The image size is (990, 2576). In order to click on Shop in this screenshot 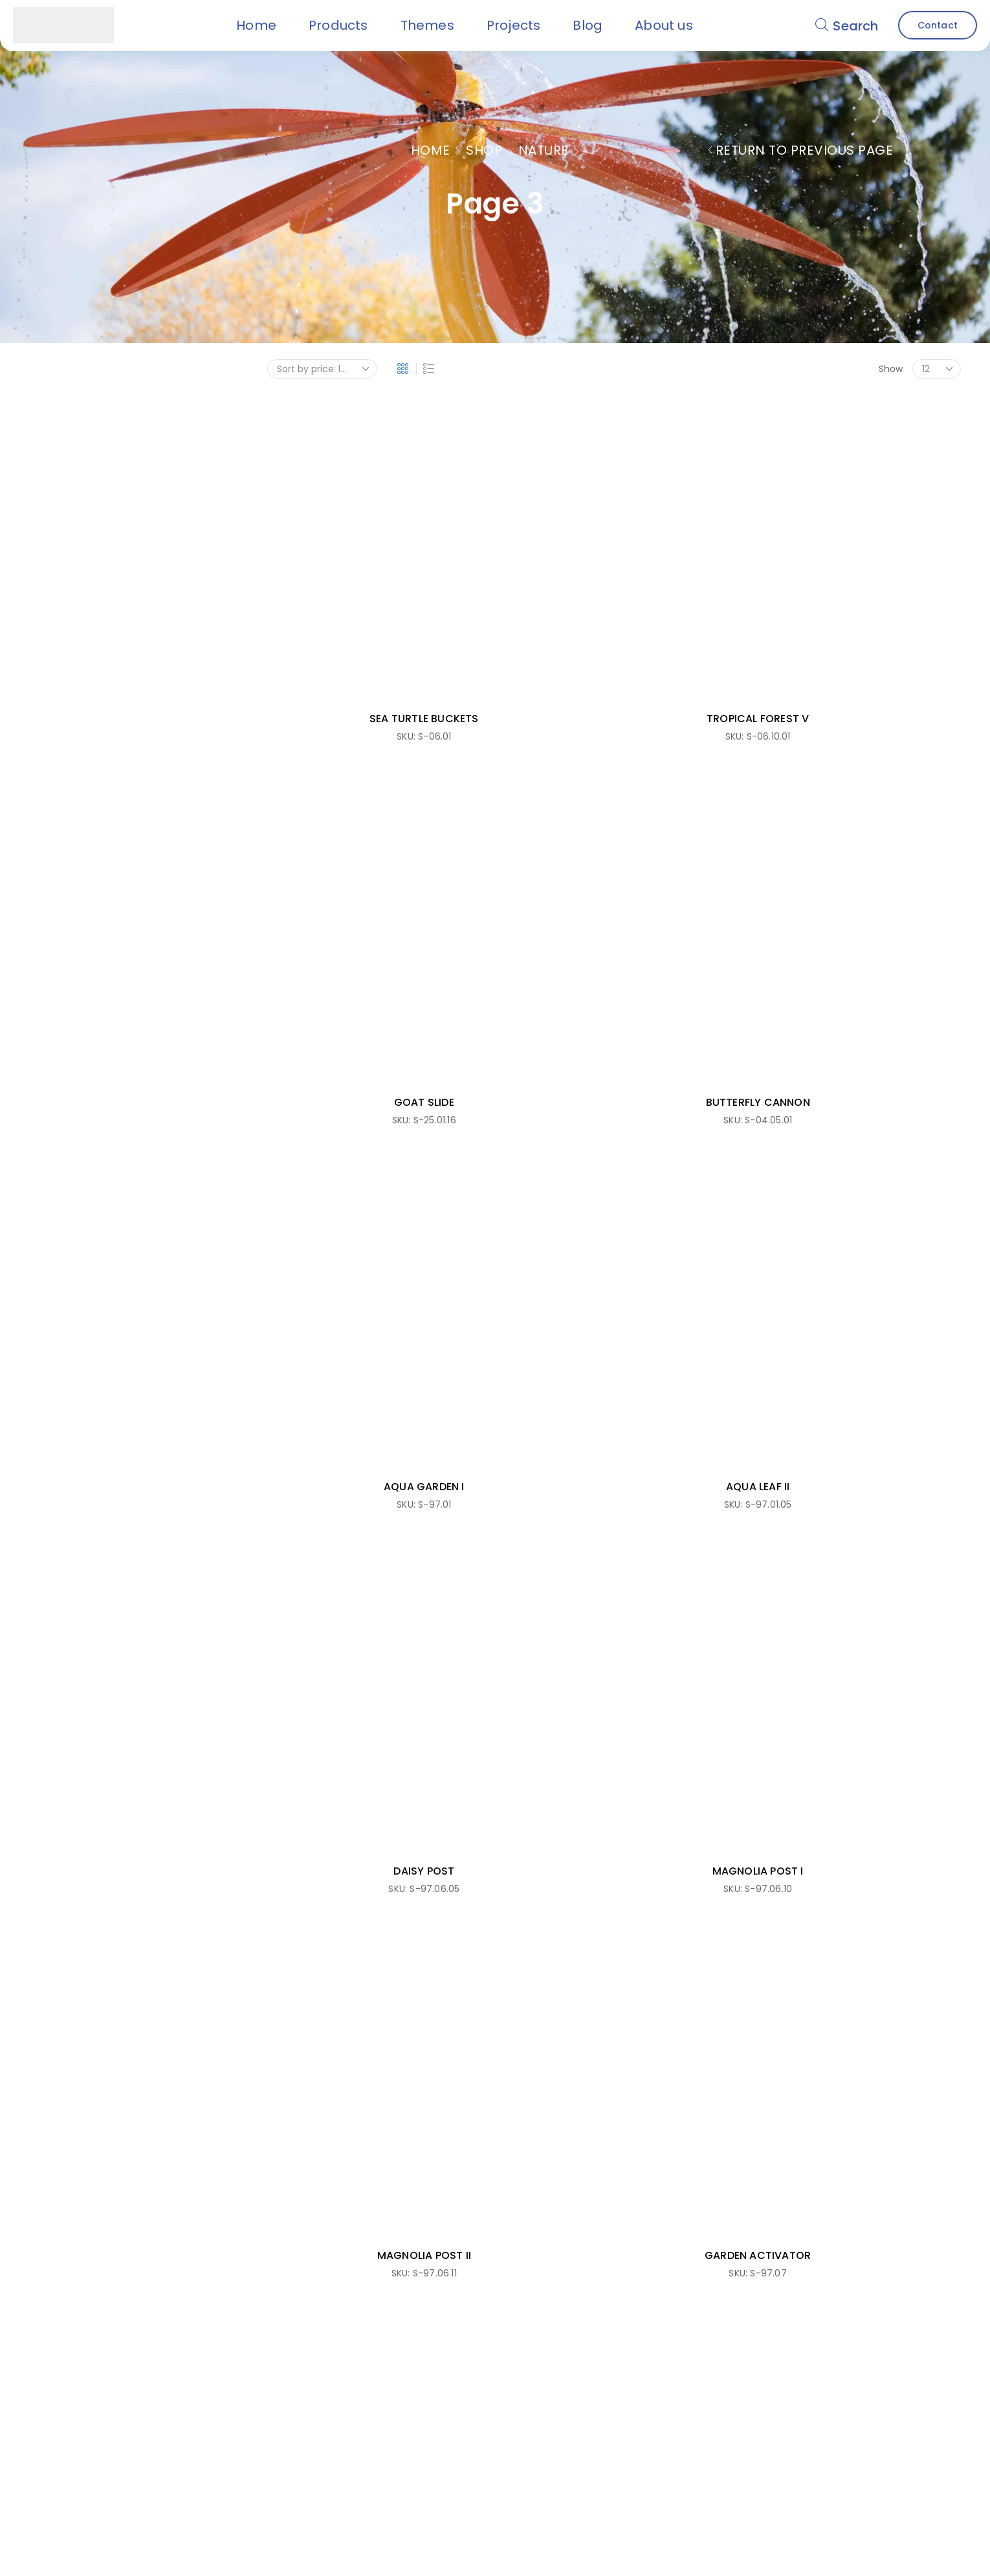, I will do `click(484, 150)`.